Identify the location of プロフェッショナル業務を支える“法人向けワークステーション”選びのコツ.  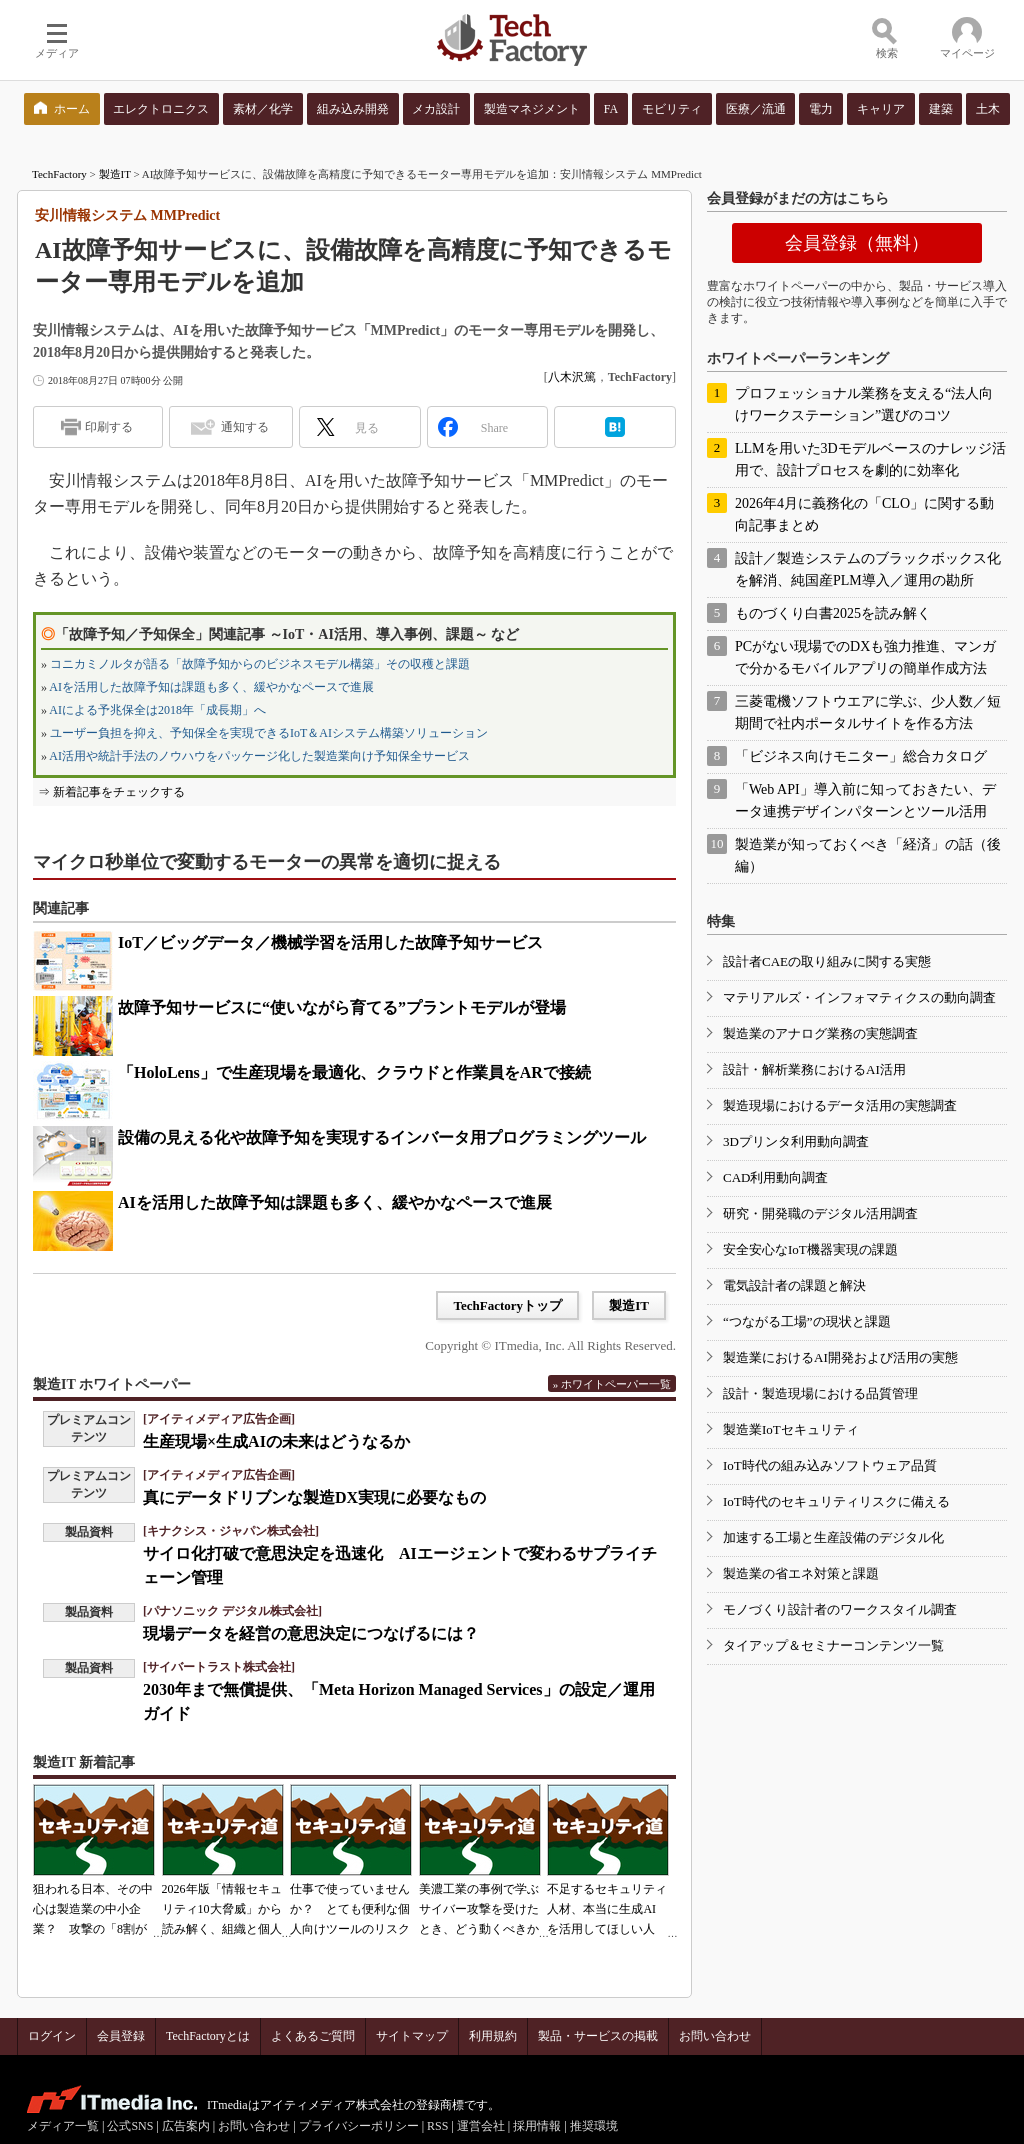
(864, 404).